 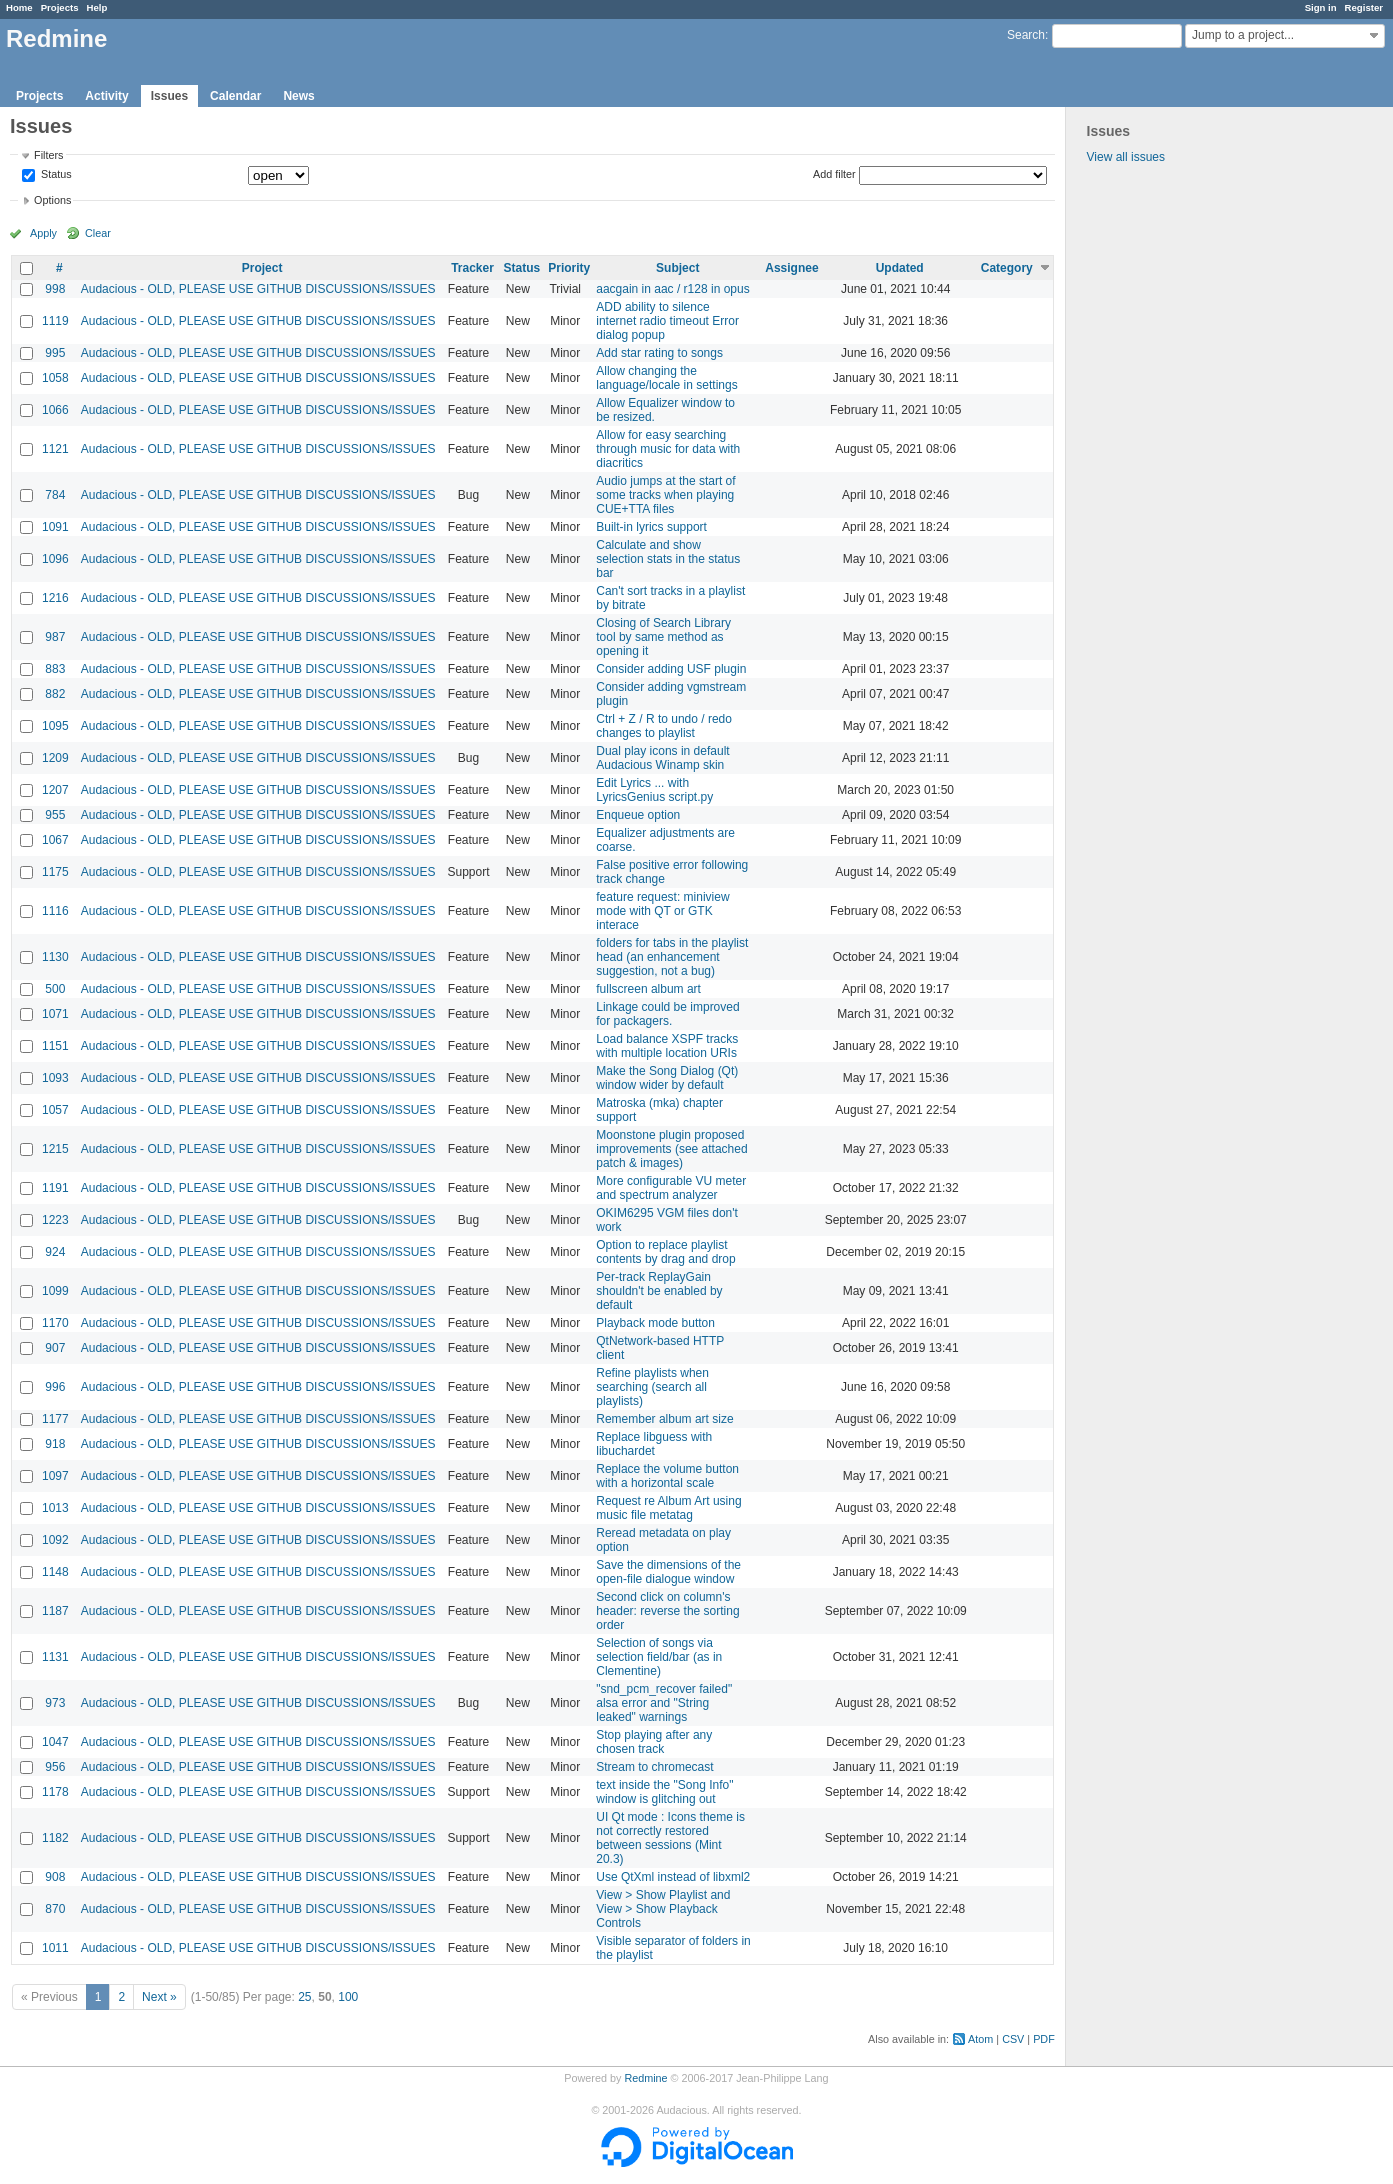 I want to click on feature request: miniview mode with QT or GTK interace, so click(x=662, y=911).